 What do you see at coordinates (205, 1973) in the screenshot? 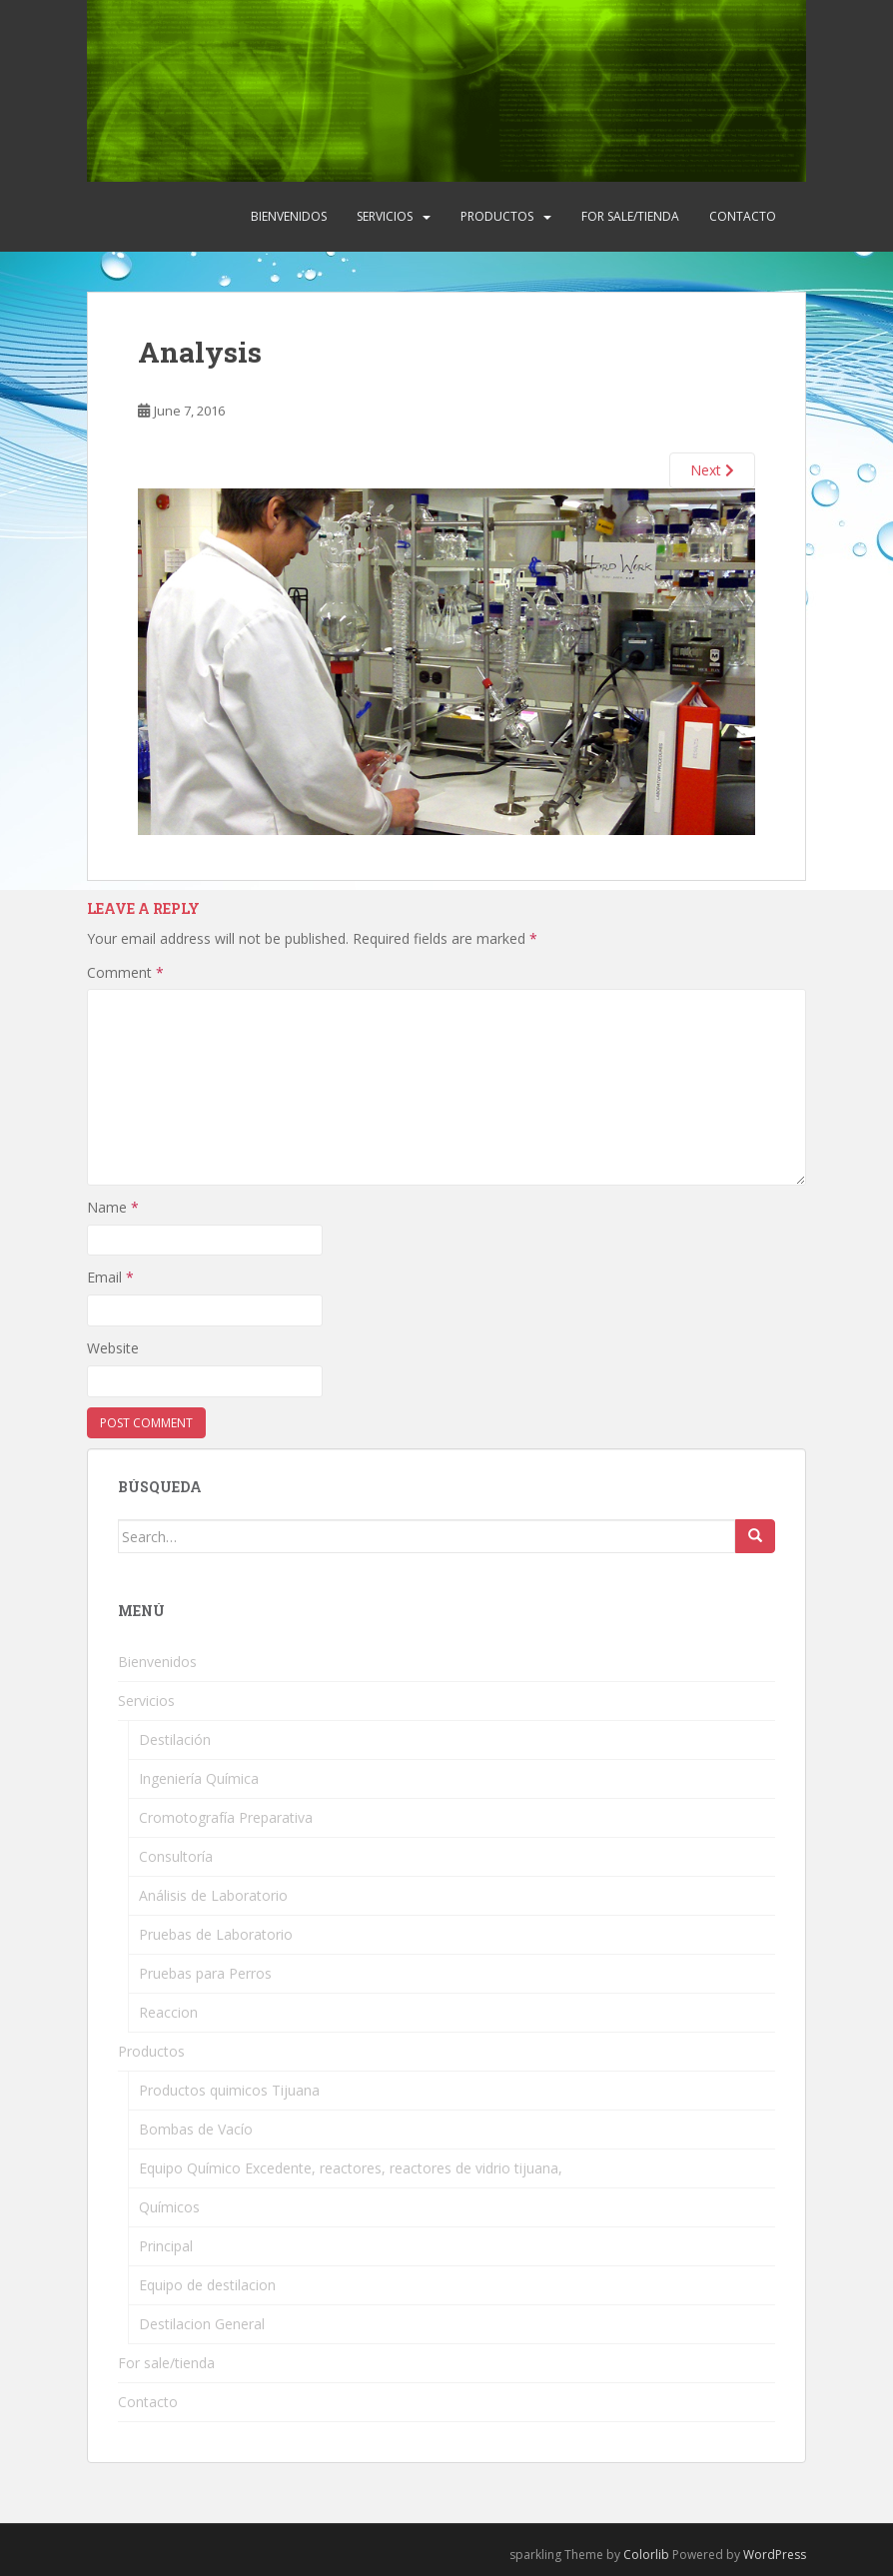
I see `Pruebas para Perros` at bounding box center [205, 1973].